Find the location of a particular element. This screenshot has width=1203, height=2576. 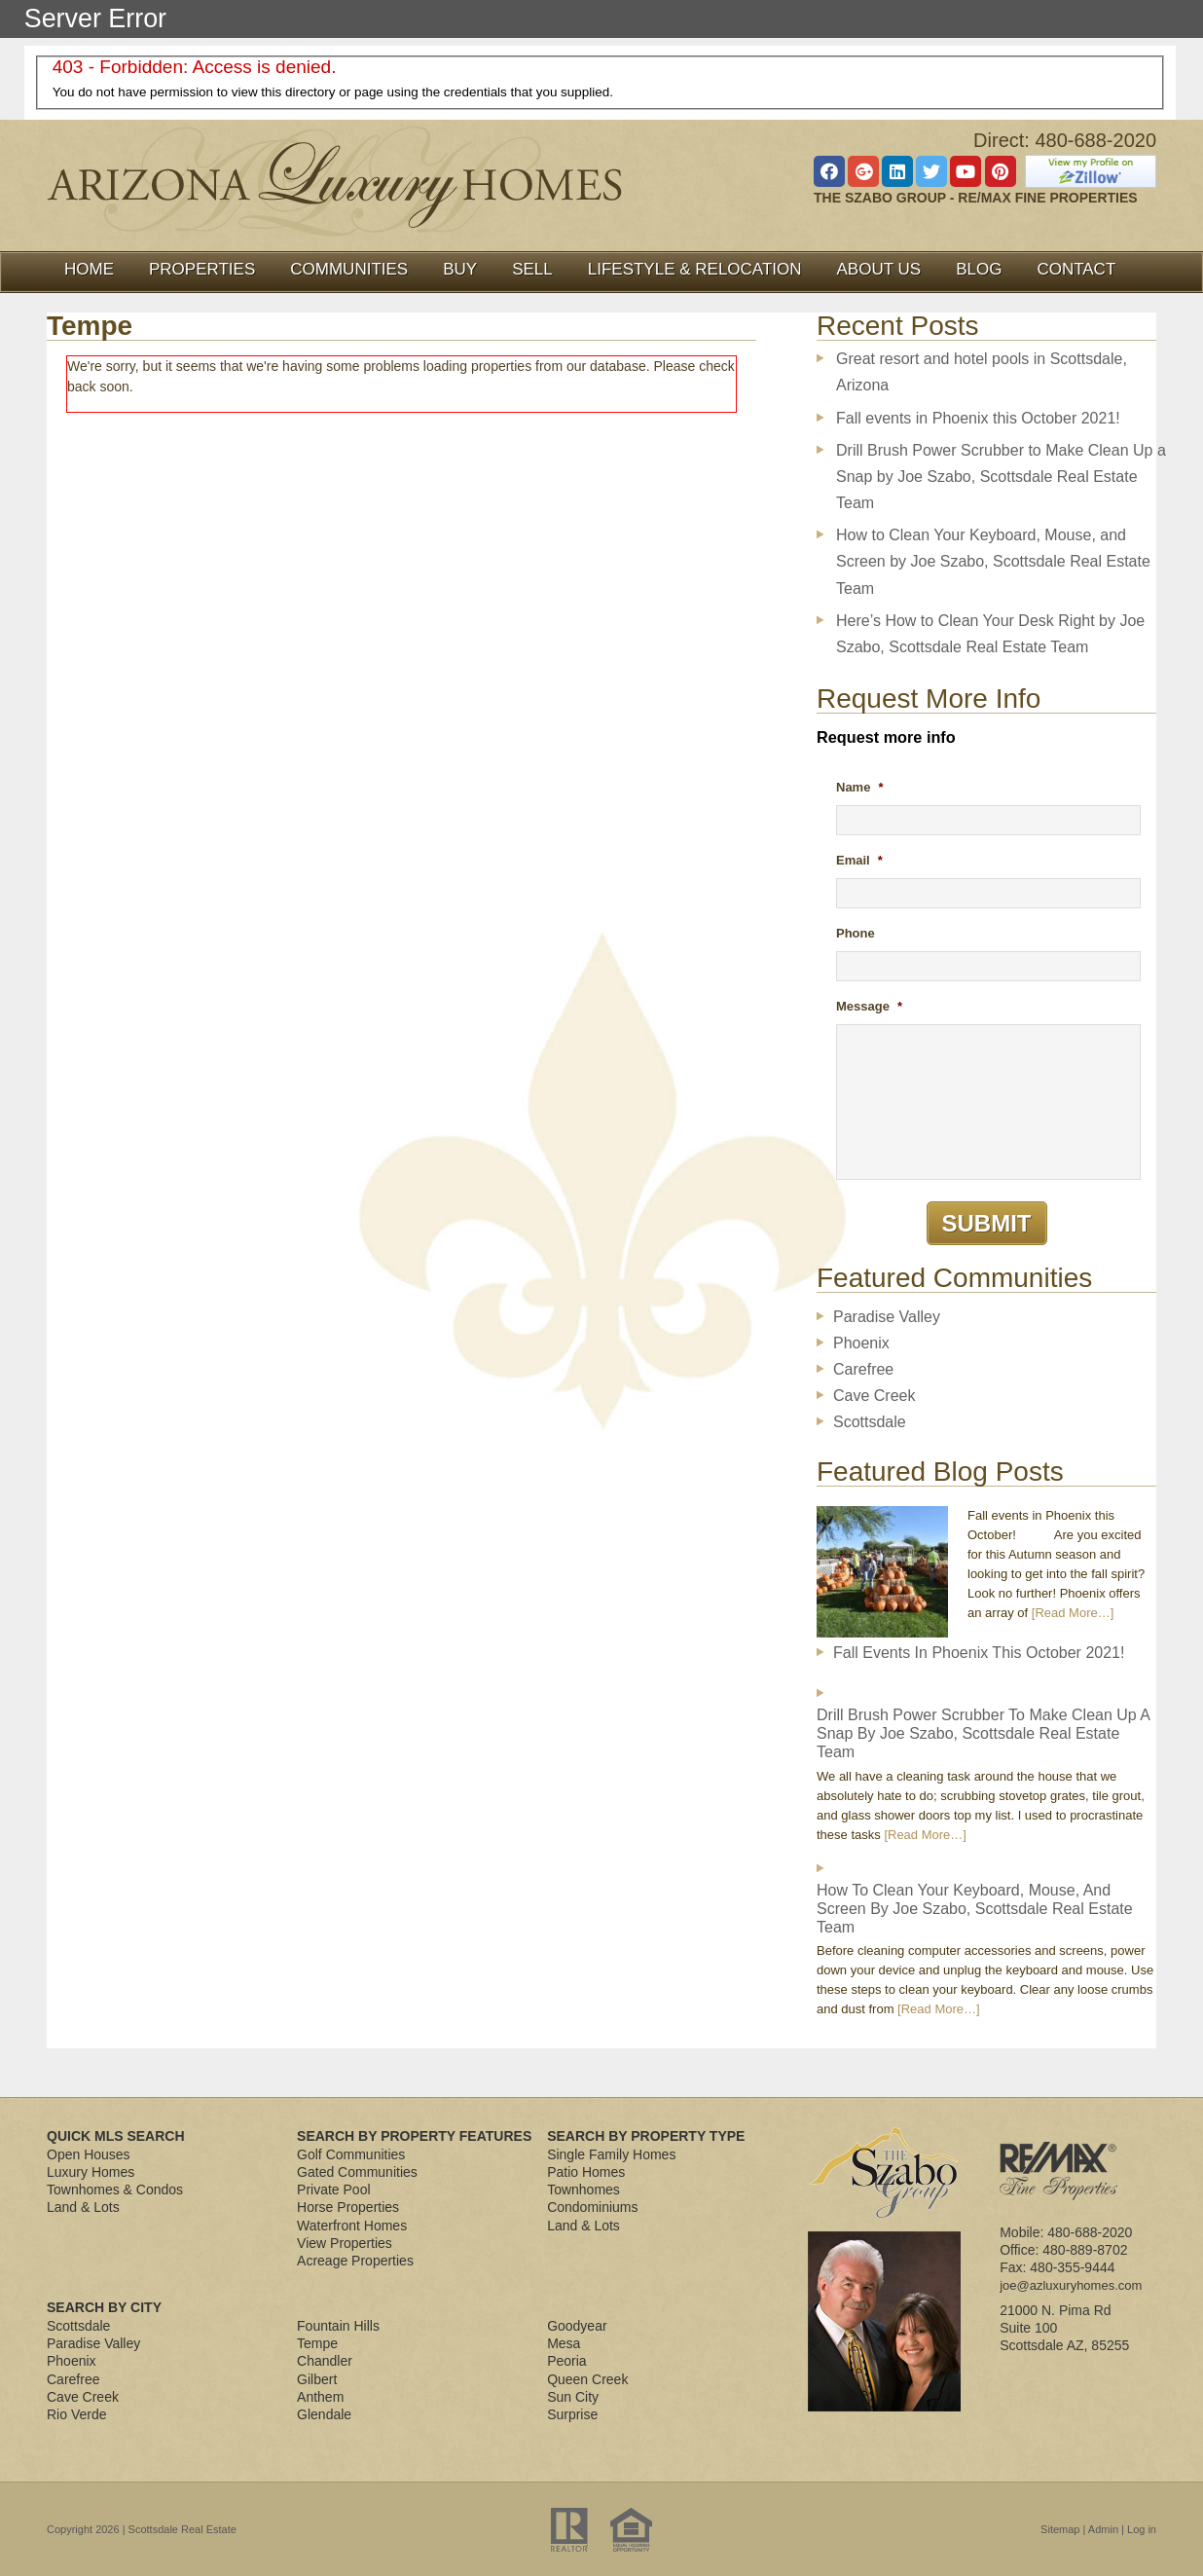

Carefree is located at coordinates (863, 1369).